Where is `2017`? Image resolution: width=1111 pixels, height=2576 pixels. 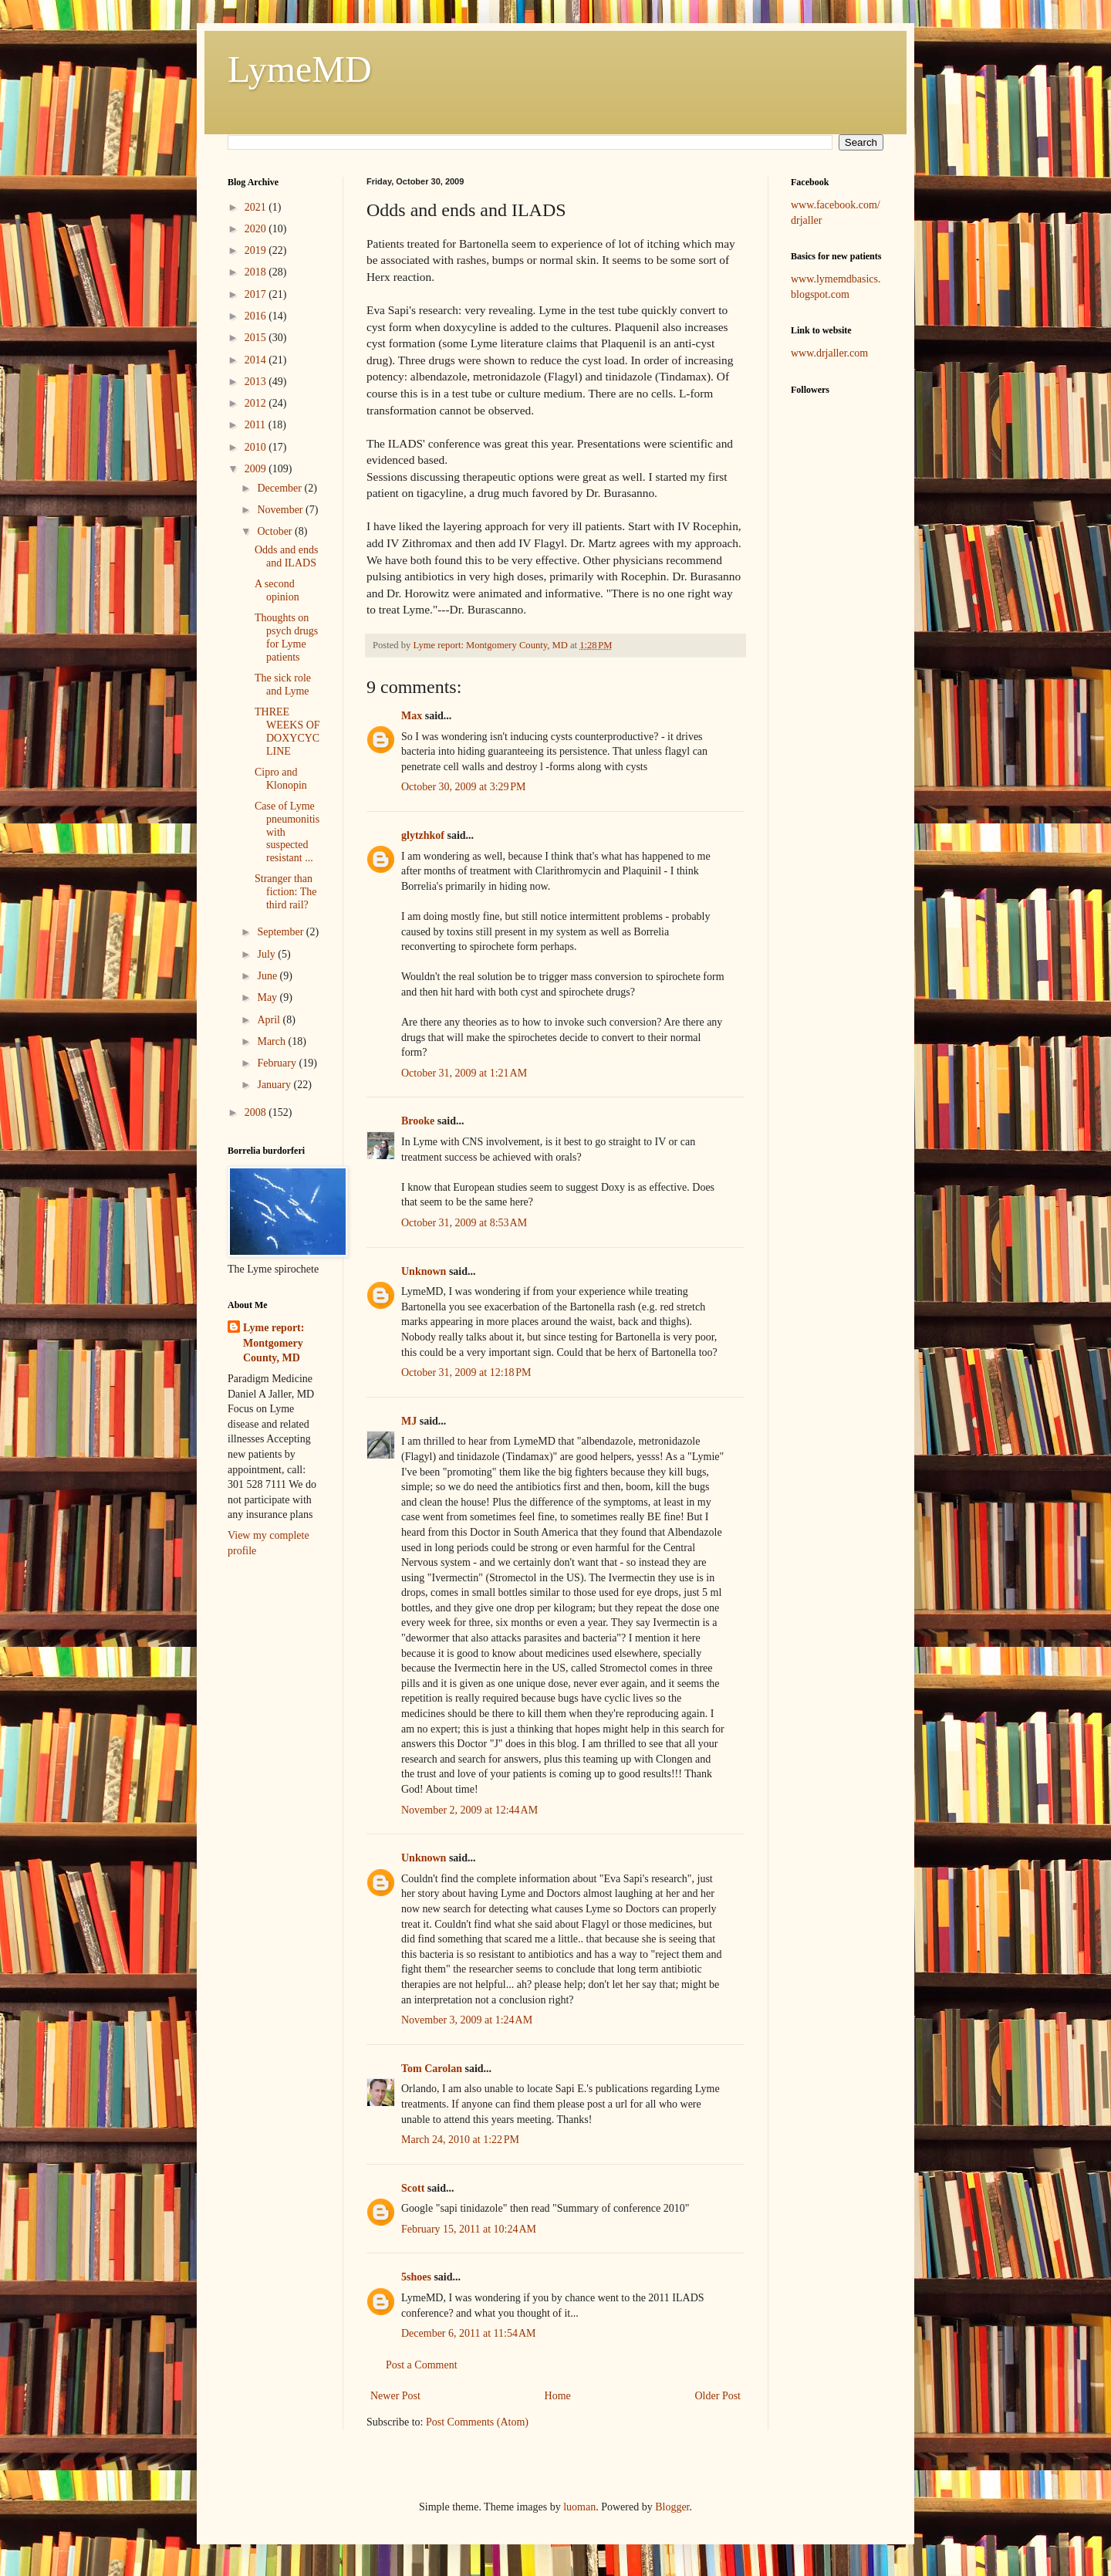 2017 is located at coordinates (257, 294).